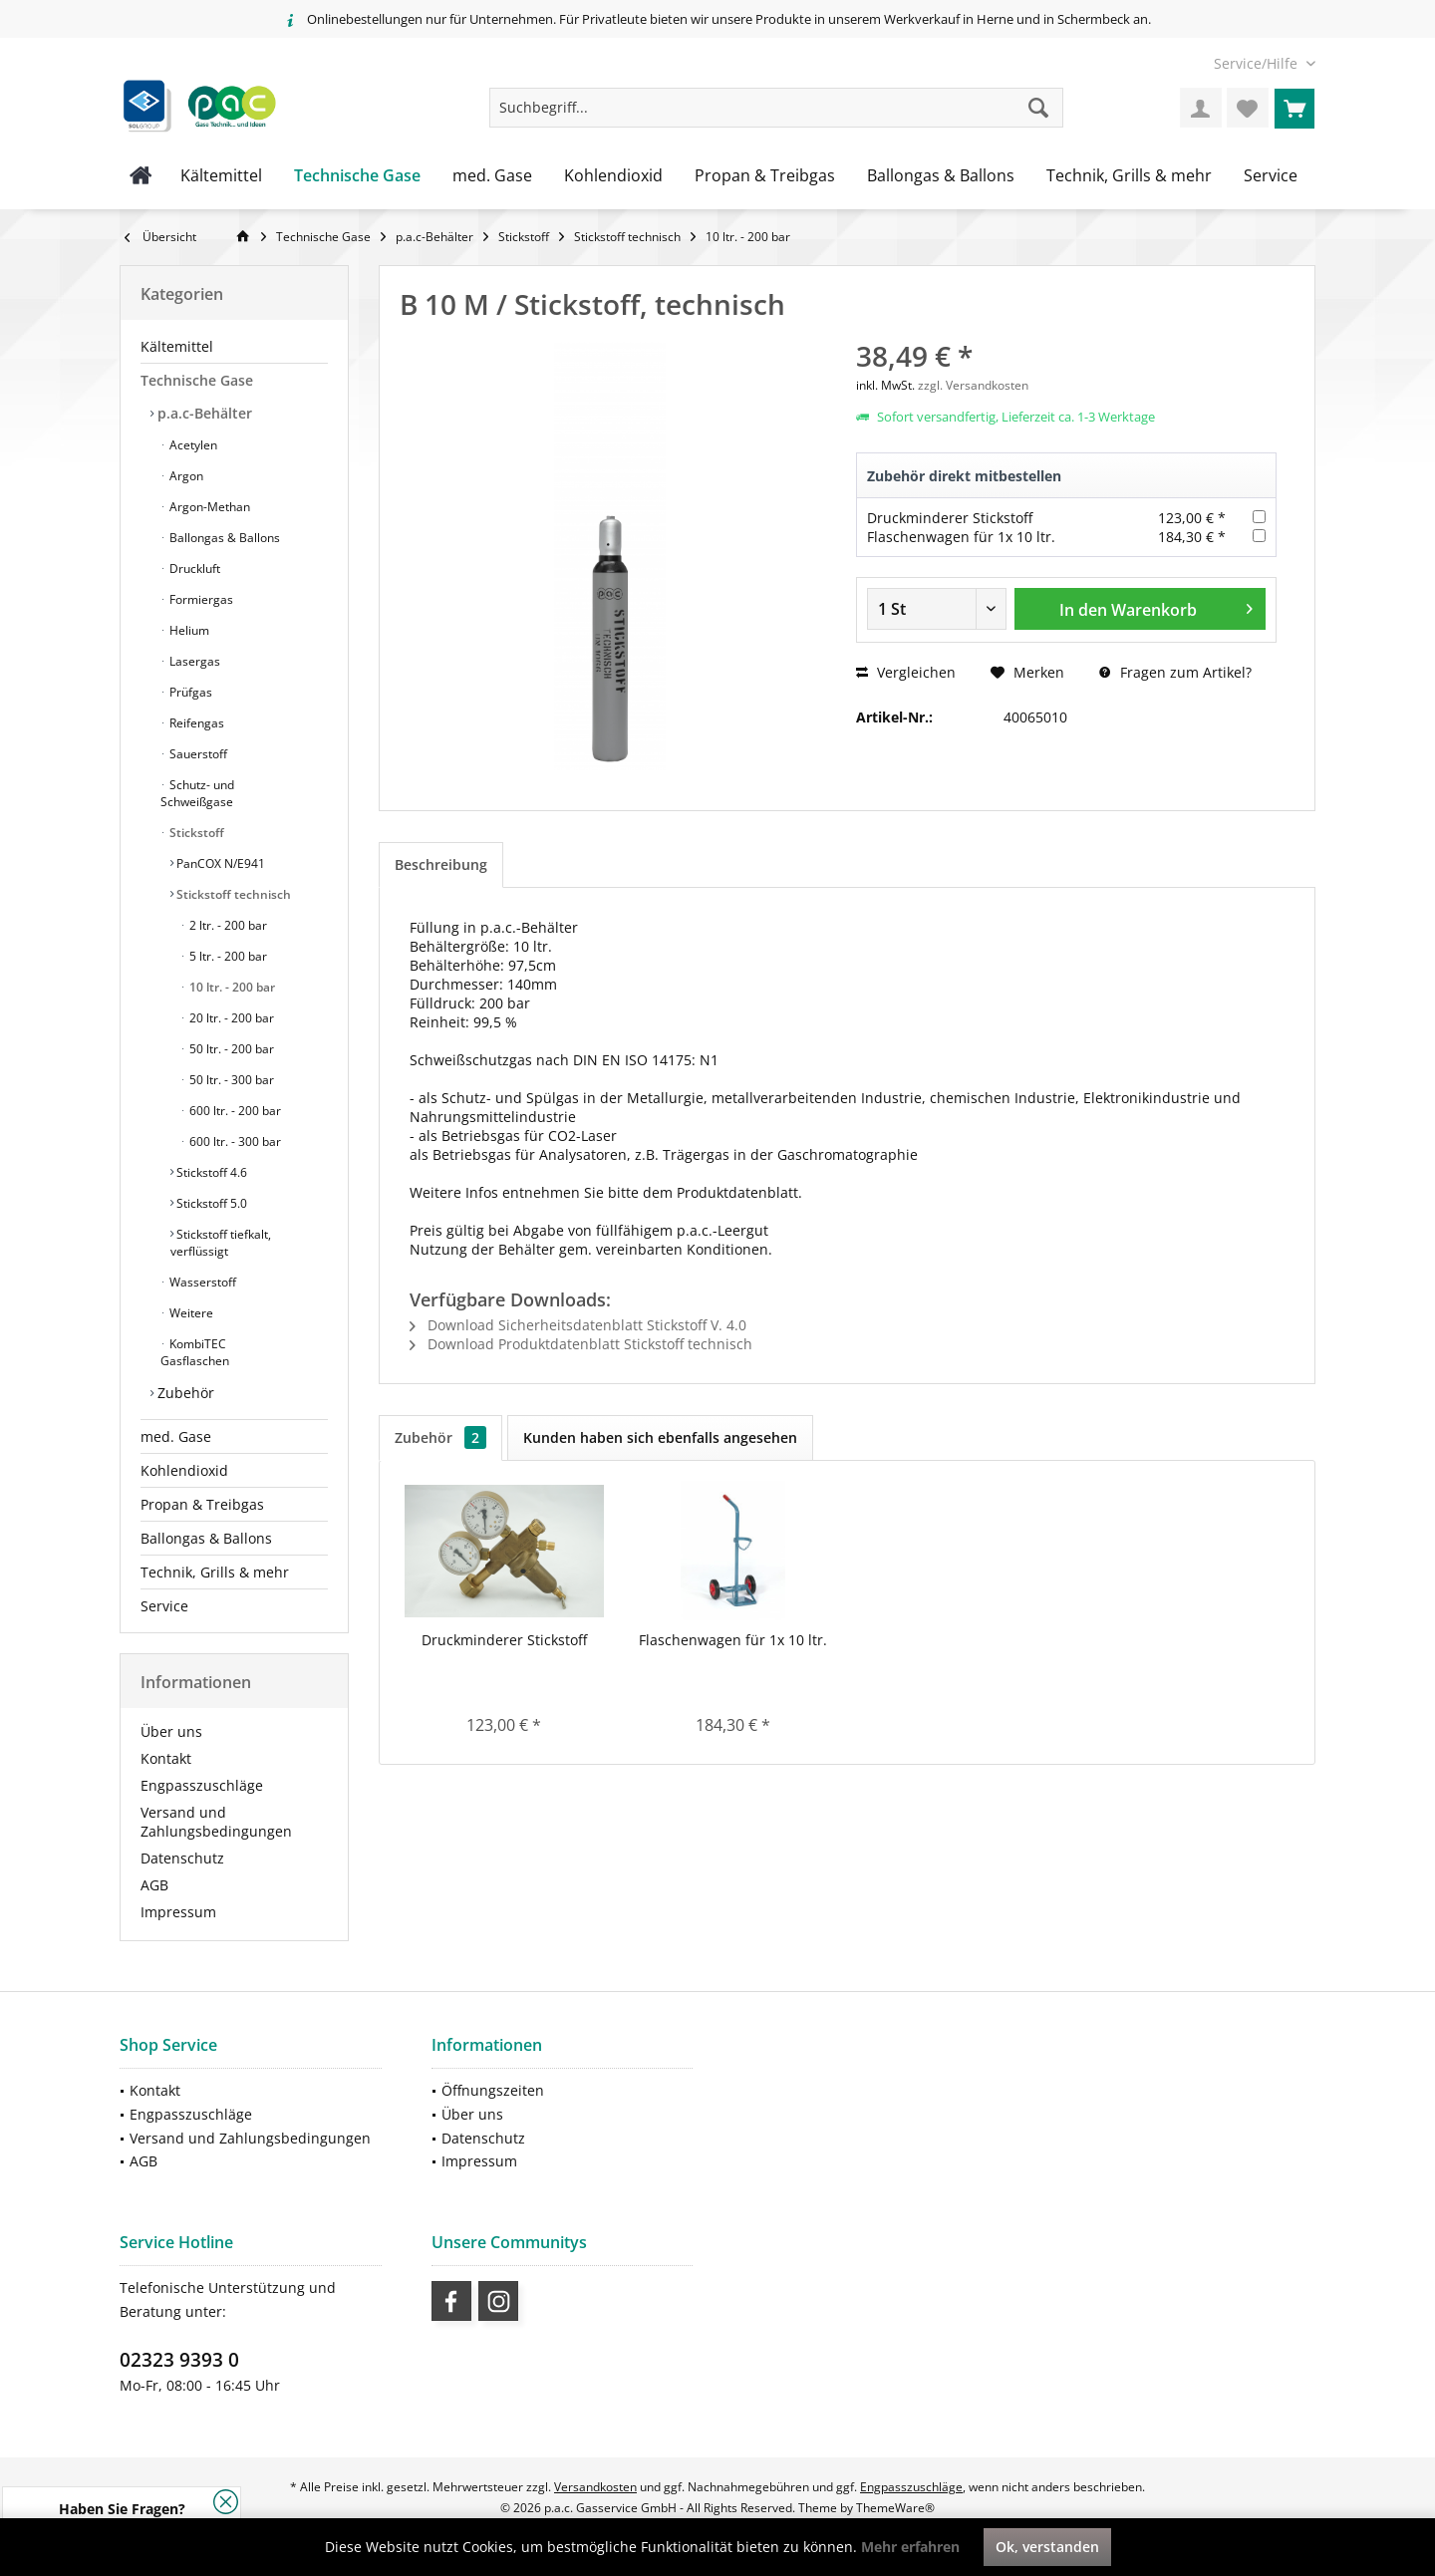  What do you see at coordinates (906, 672) in the screenshot?
I see `Vergleichen` at bounding box center [906, 672].